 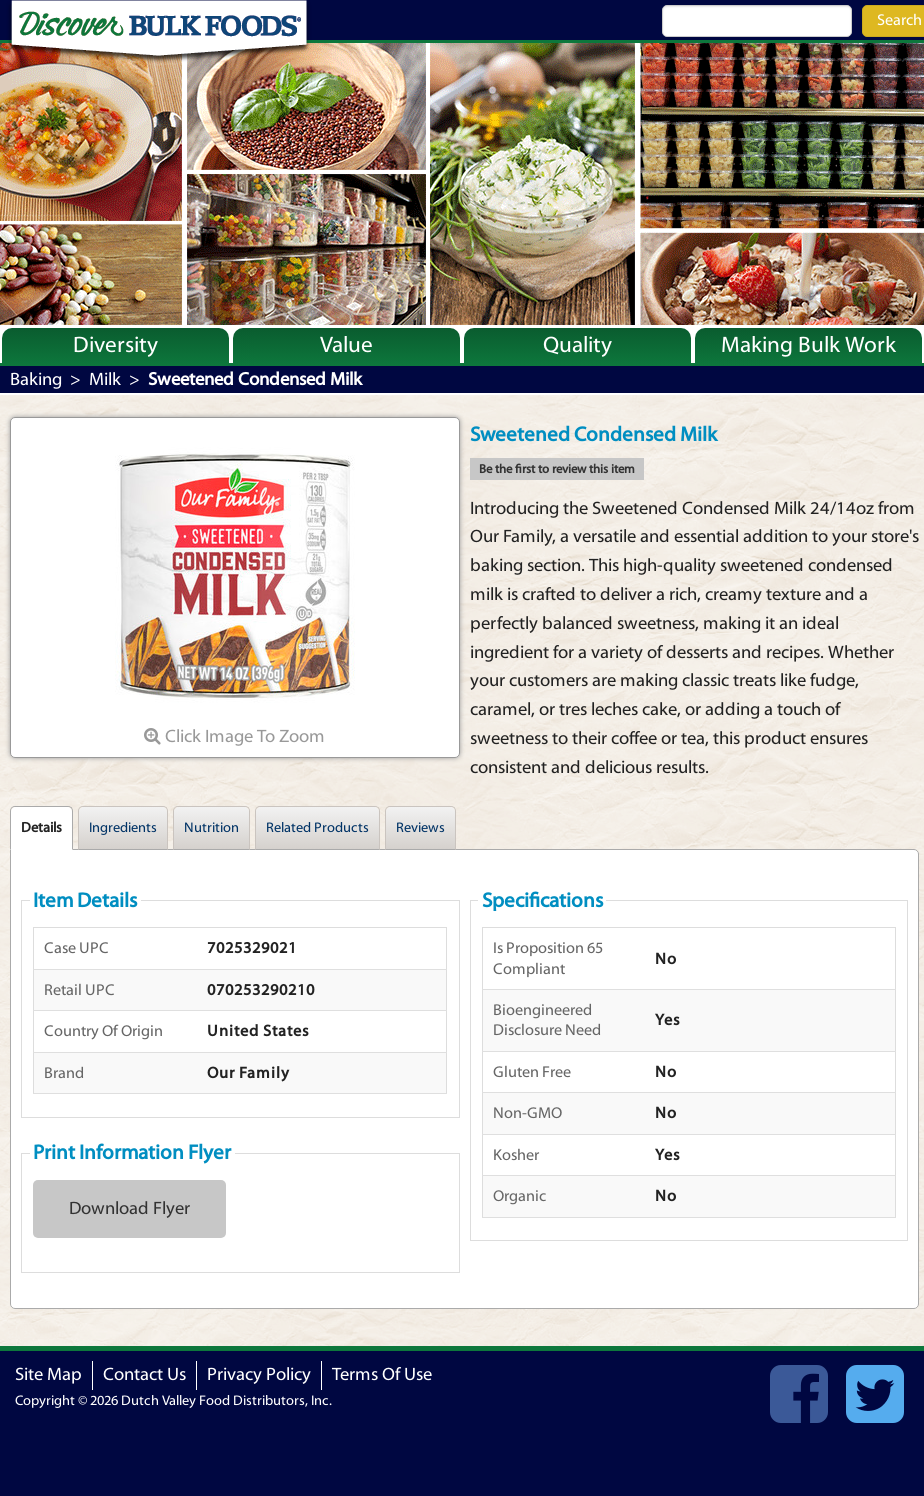 I want to click on Terms Of Use, so click(x=382, y=1374).